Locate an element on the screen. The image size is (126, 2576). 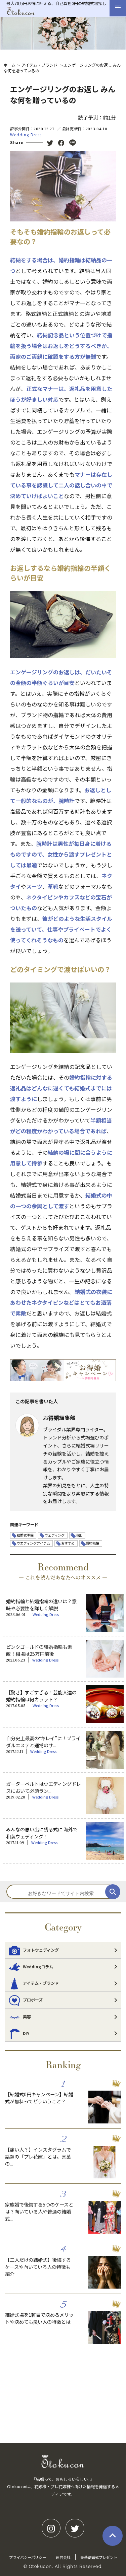
プロポーズ is located at coordinates (25, 2000).